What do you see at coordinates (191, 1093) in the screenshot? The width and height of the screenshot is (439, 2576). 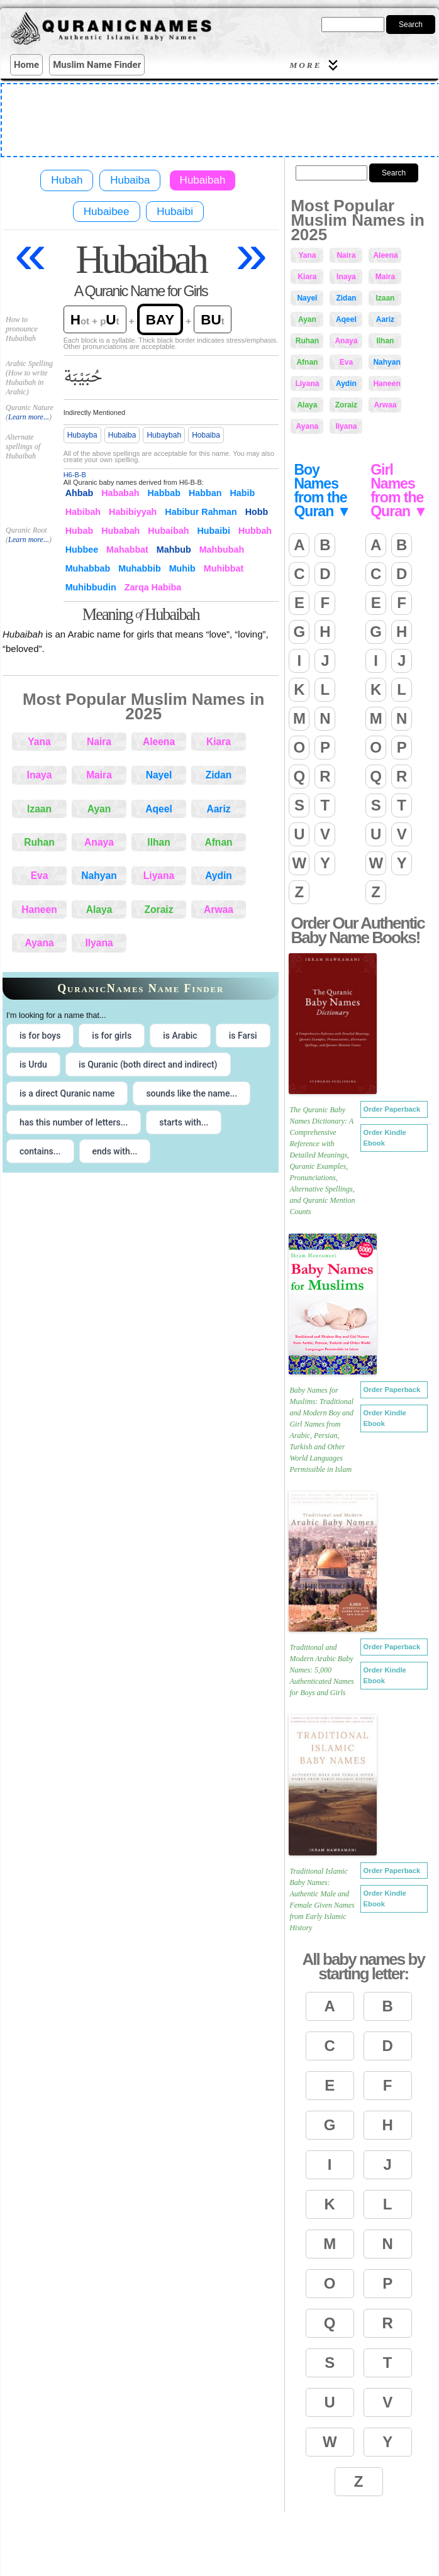 I see `sounds like the name... [radio]` at bounding box center [191, 1093].